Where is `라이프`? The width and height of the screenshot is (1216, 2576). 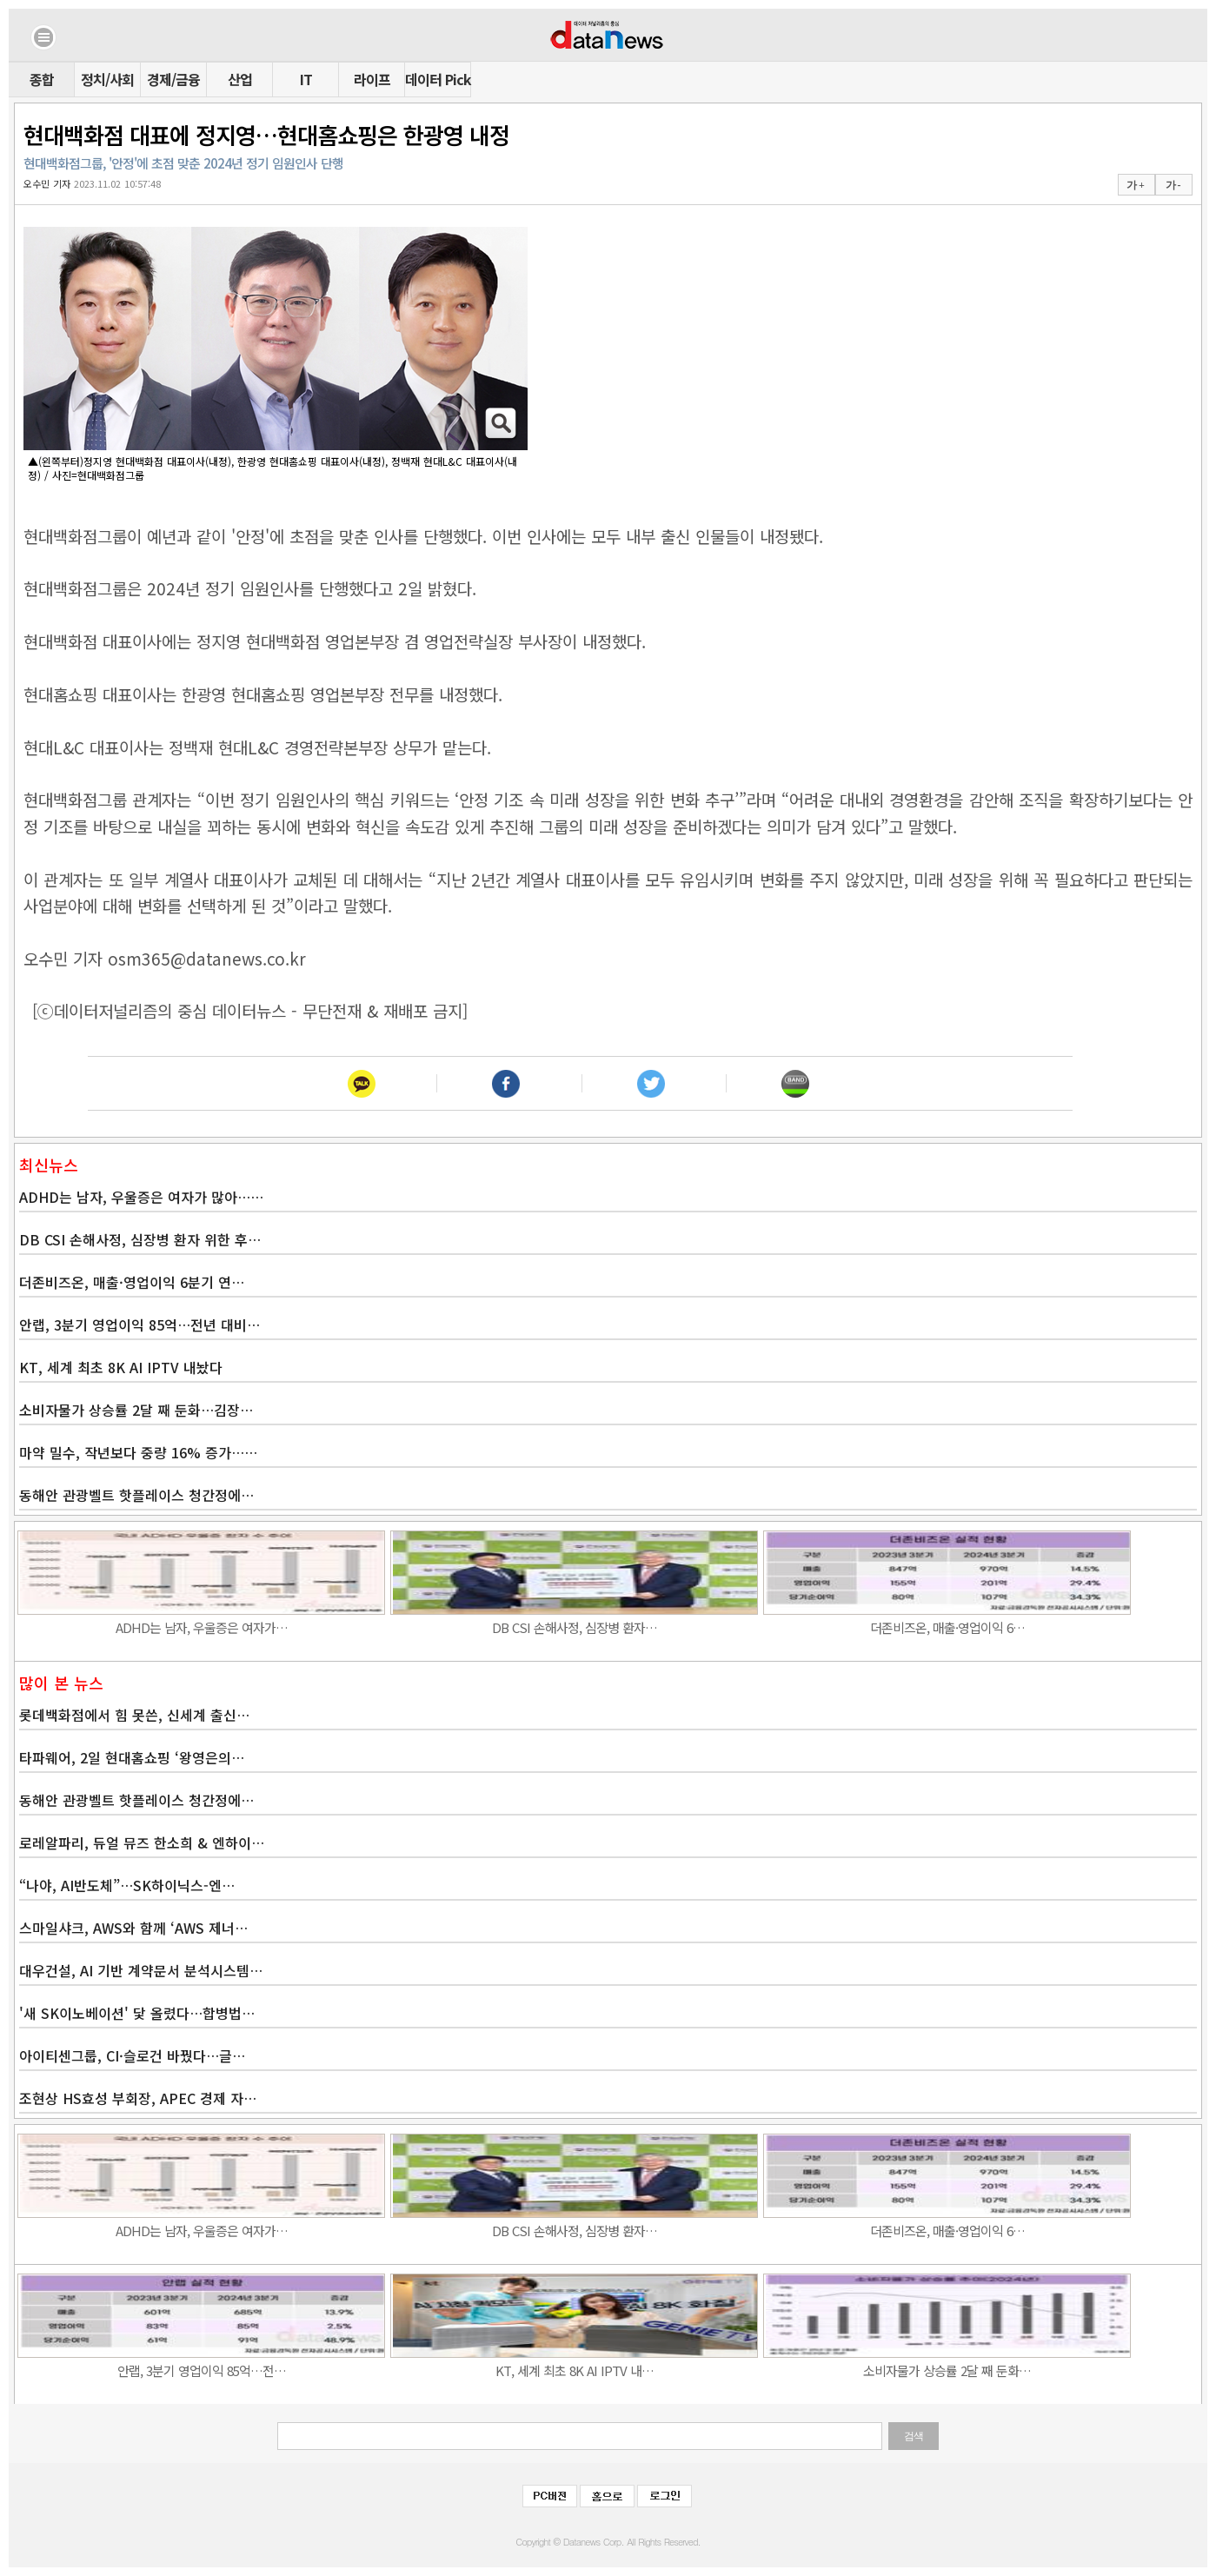 라이프 is located at coordinates (372, 79).